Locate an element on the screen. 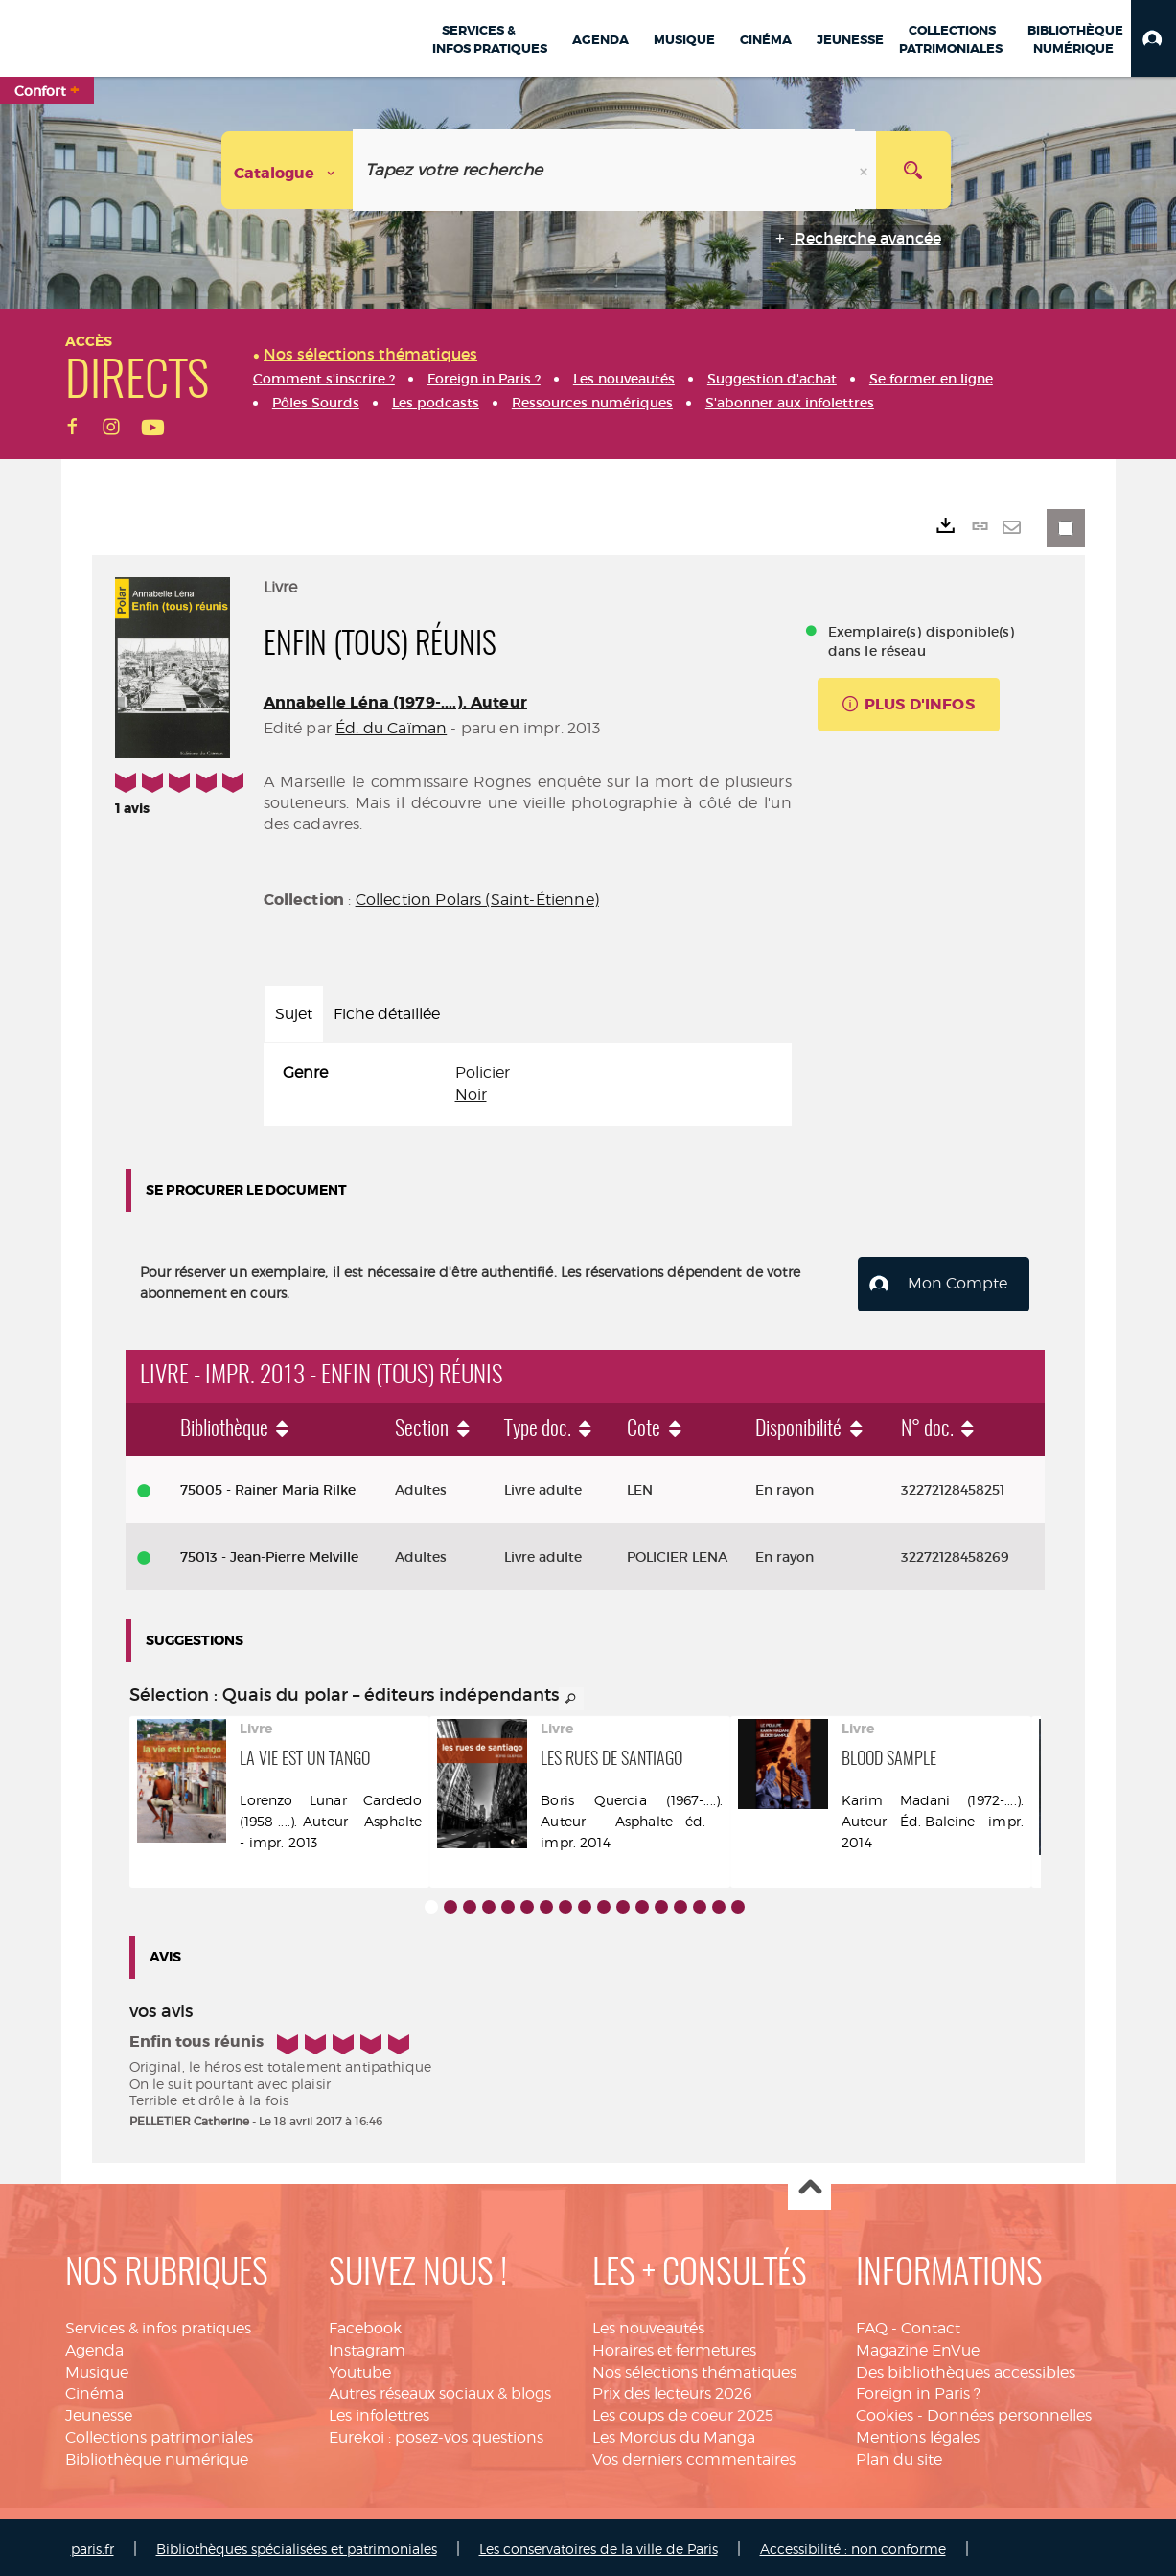 The image size is (1176, 2576). Les nouveautés is located at coordinates (648, 2324).